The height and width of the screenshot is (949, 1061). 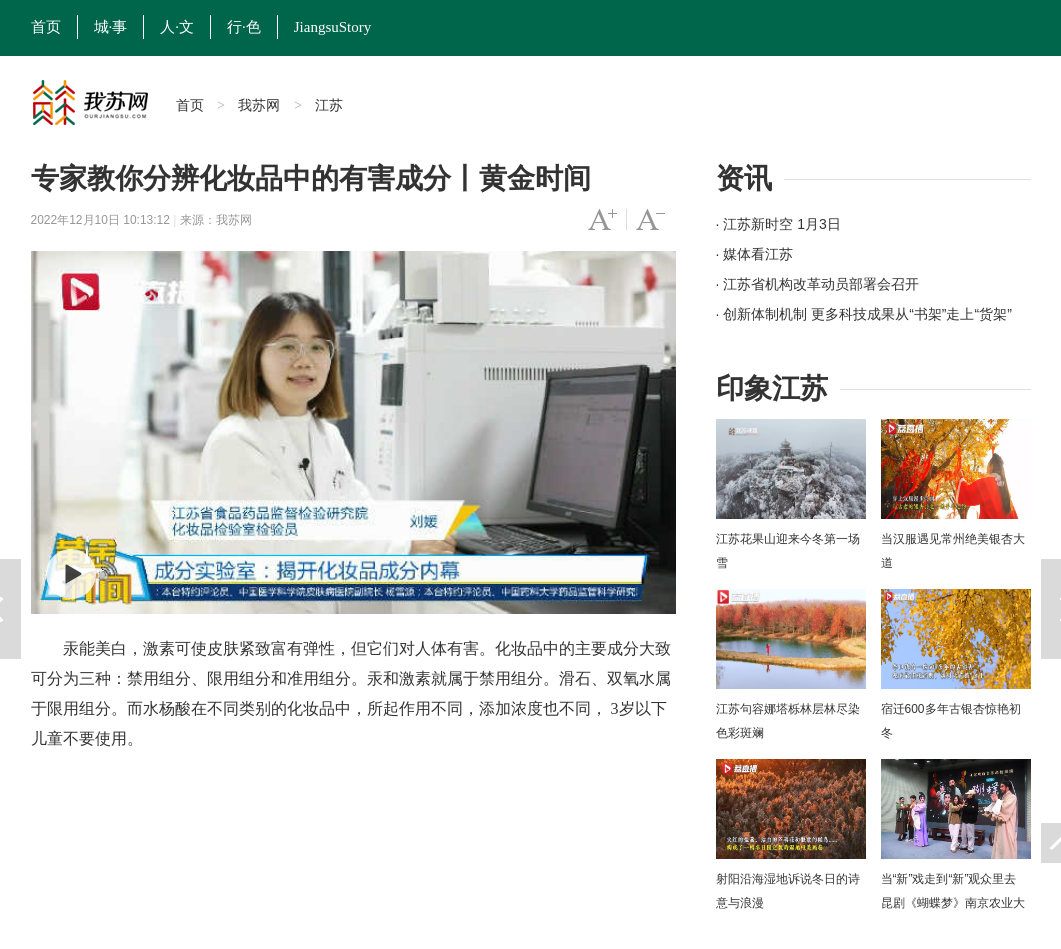 I want to click on · 创新体制机制 更多科技成果从“书架”走上“货架”, so click(x=864, y=314).